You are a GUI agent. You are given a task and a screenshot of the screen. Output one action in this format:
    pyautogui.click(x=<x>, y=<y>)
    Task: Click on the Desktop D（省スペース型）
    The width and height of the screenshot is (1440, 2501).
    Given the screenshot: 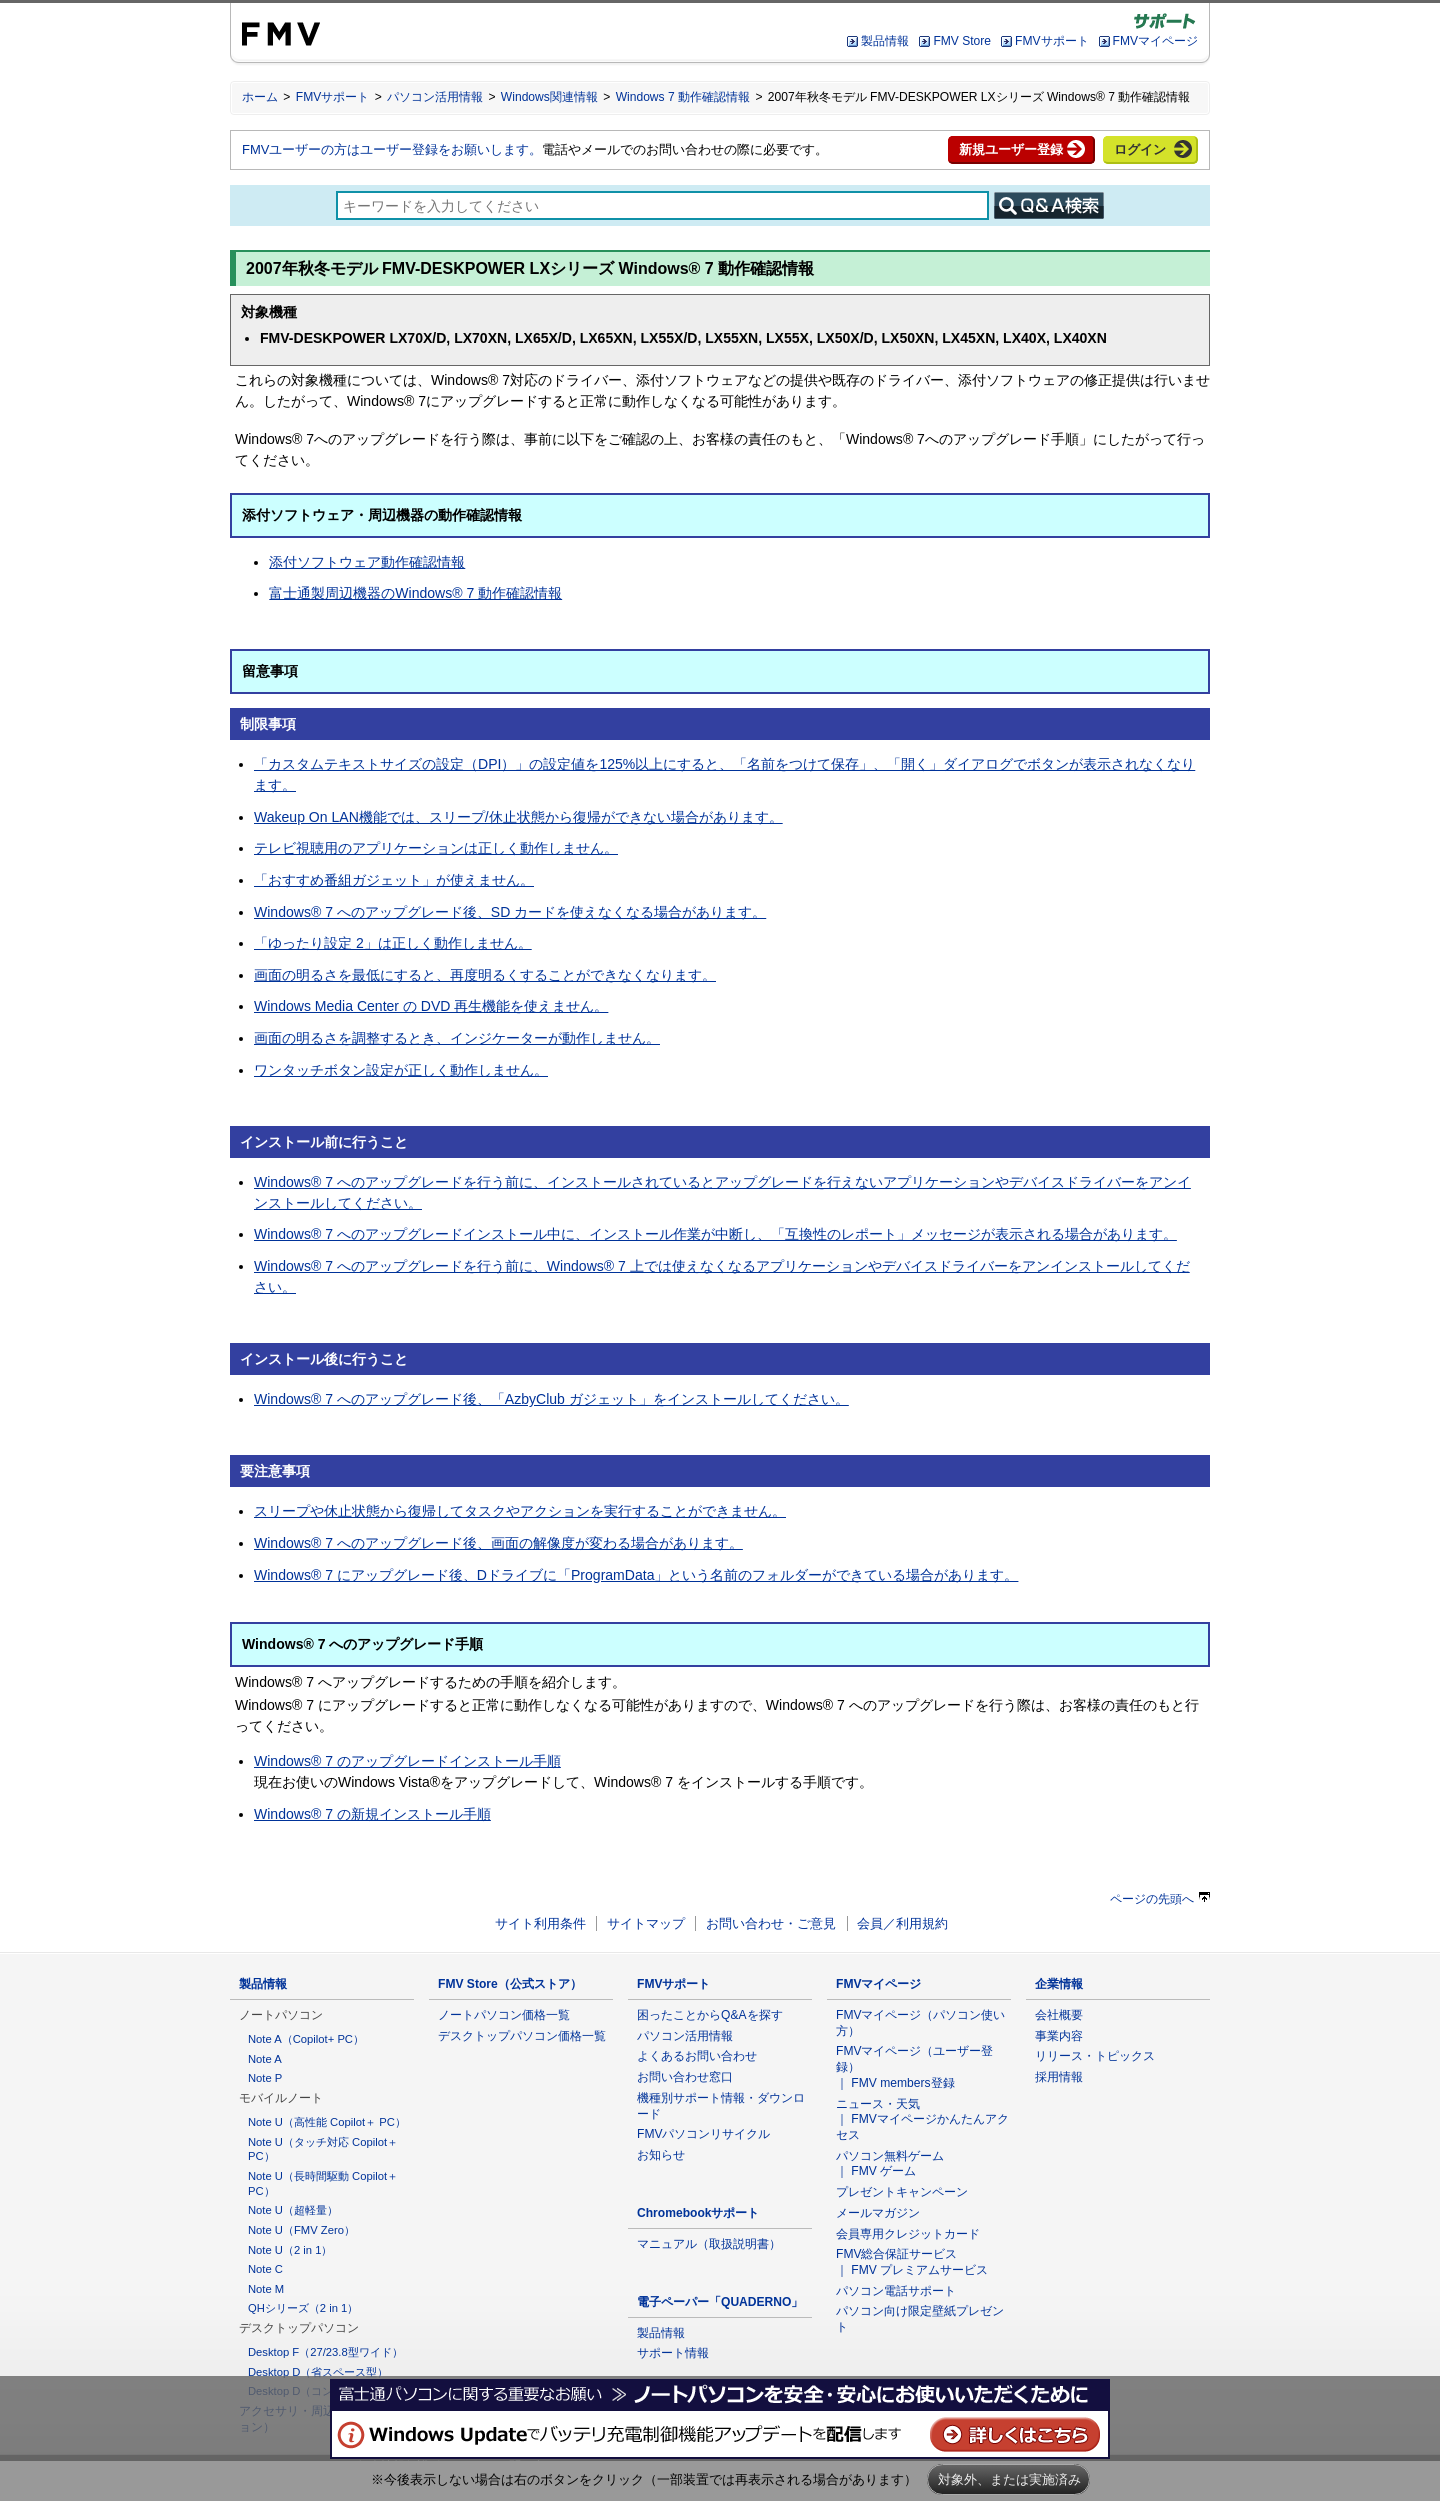 What is the action you would take?
    pyautogui.click(x=318, y=2372)
    